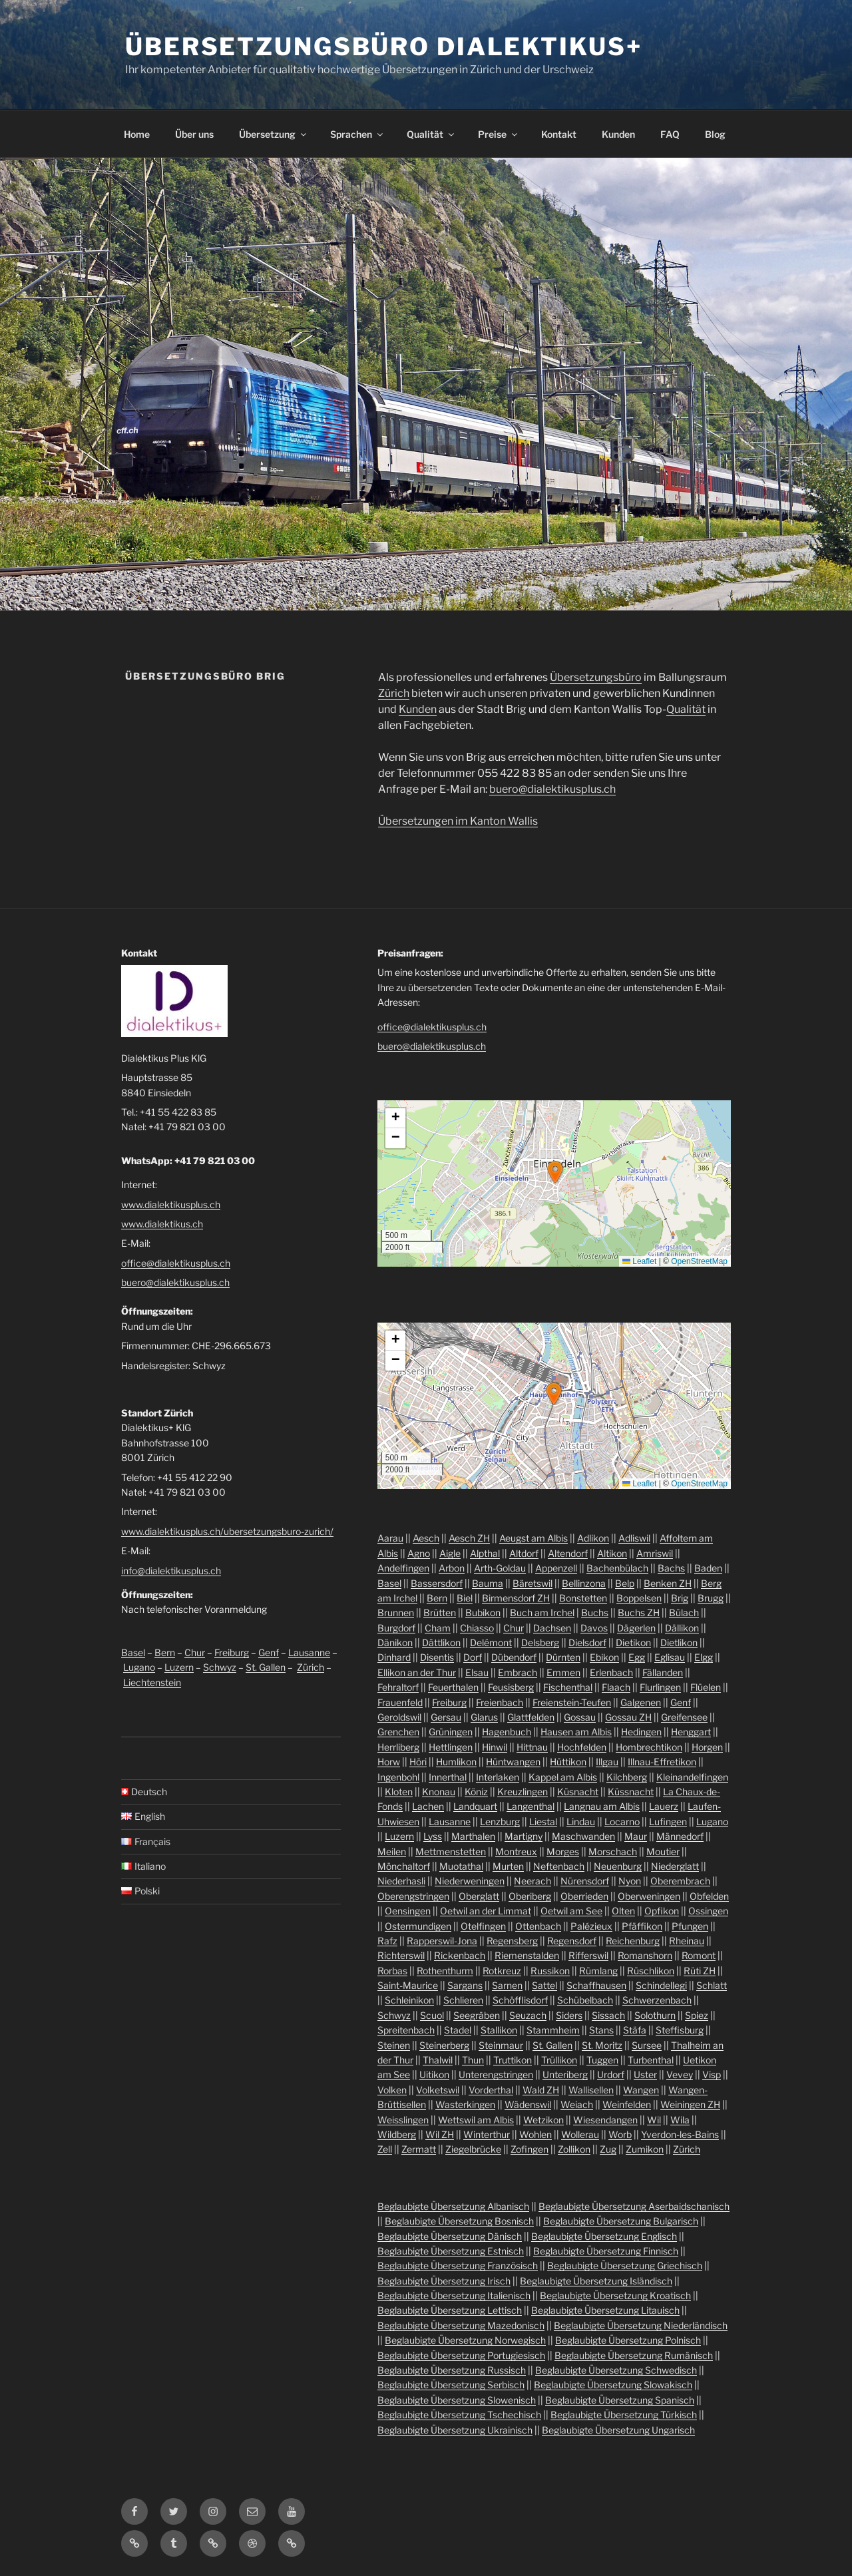 The height and width of the screenshot is (2576, 852). What do you see at coordinates (565, 2074) in the screenshot?
I see `Unteriberg` at bounding box center [565, 2074].